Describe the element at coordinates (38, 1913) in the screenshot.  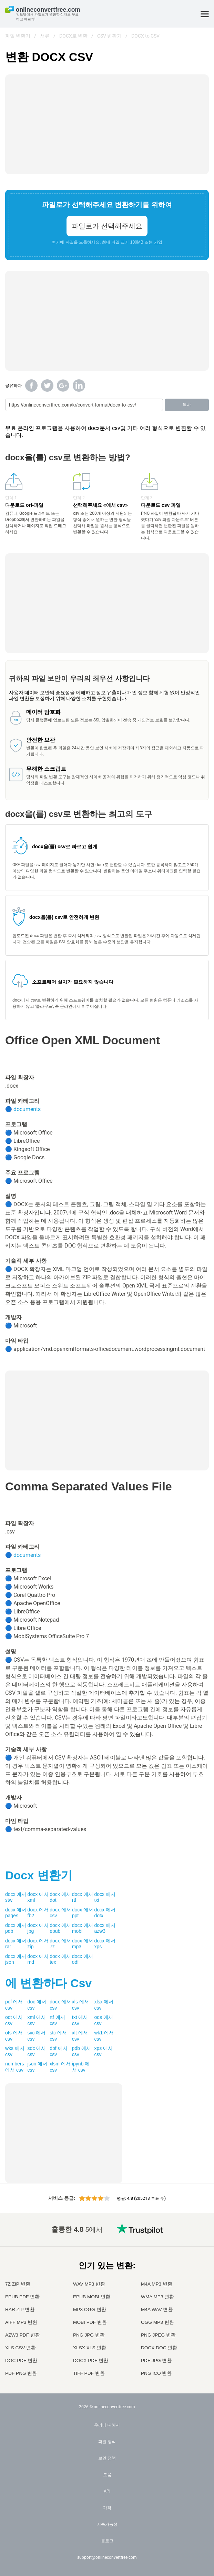
I see `docx 에서 fb2` at that location.